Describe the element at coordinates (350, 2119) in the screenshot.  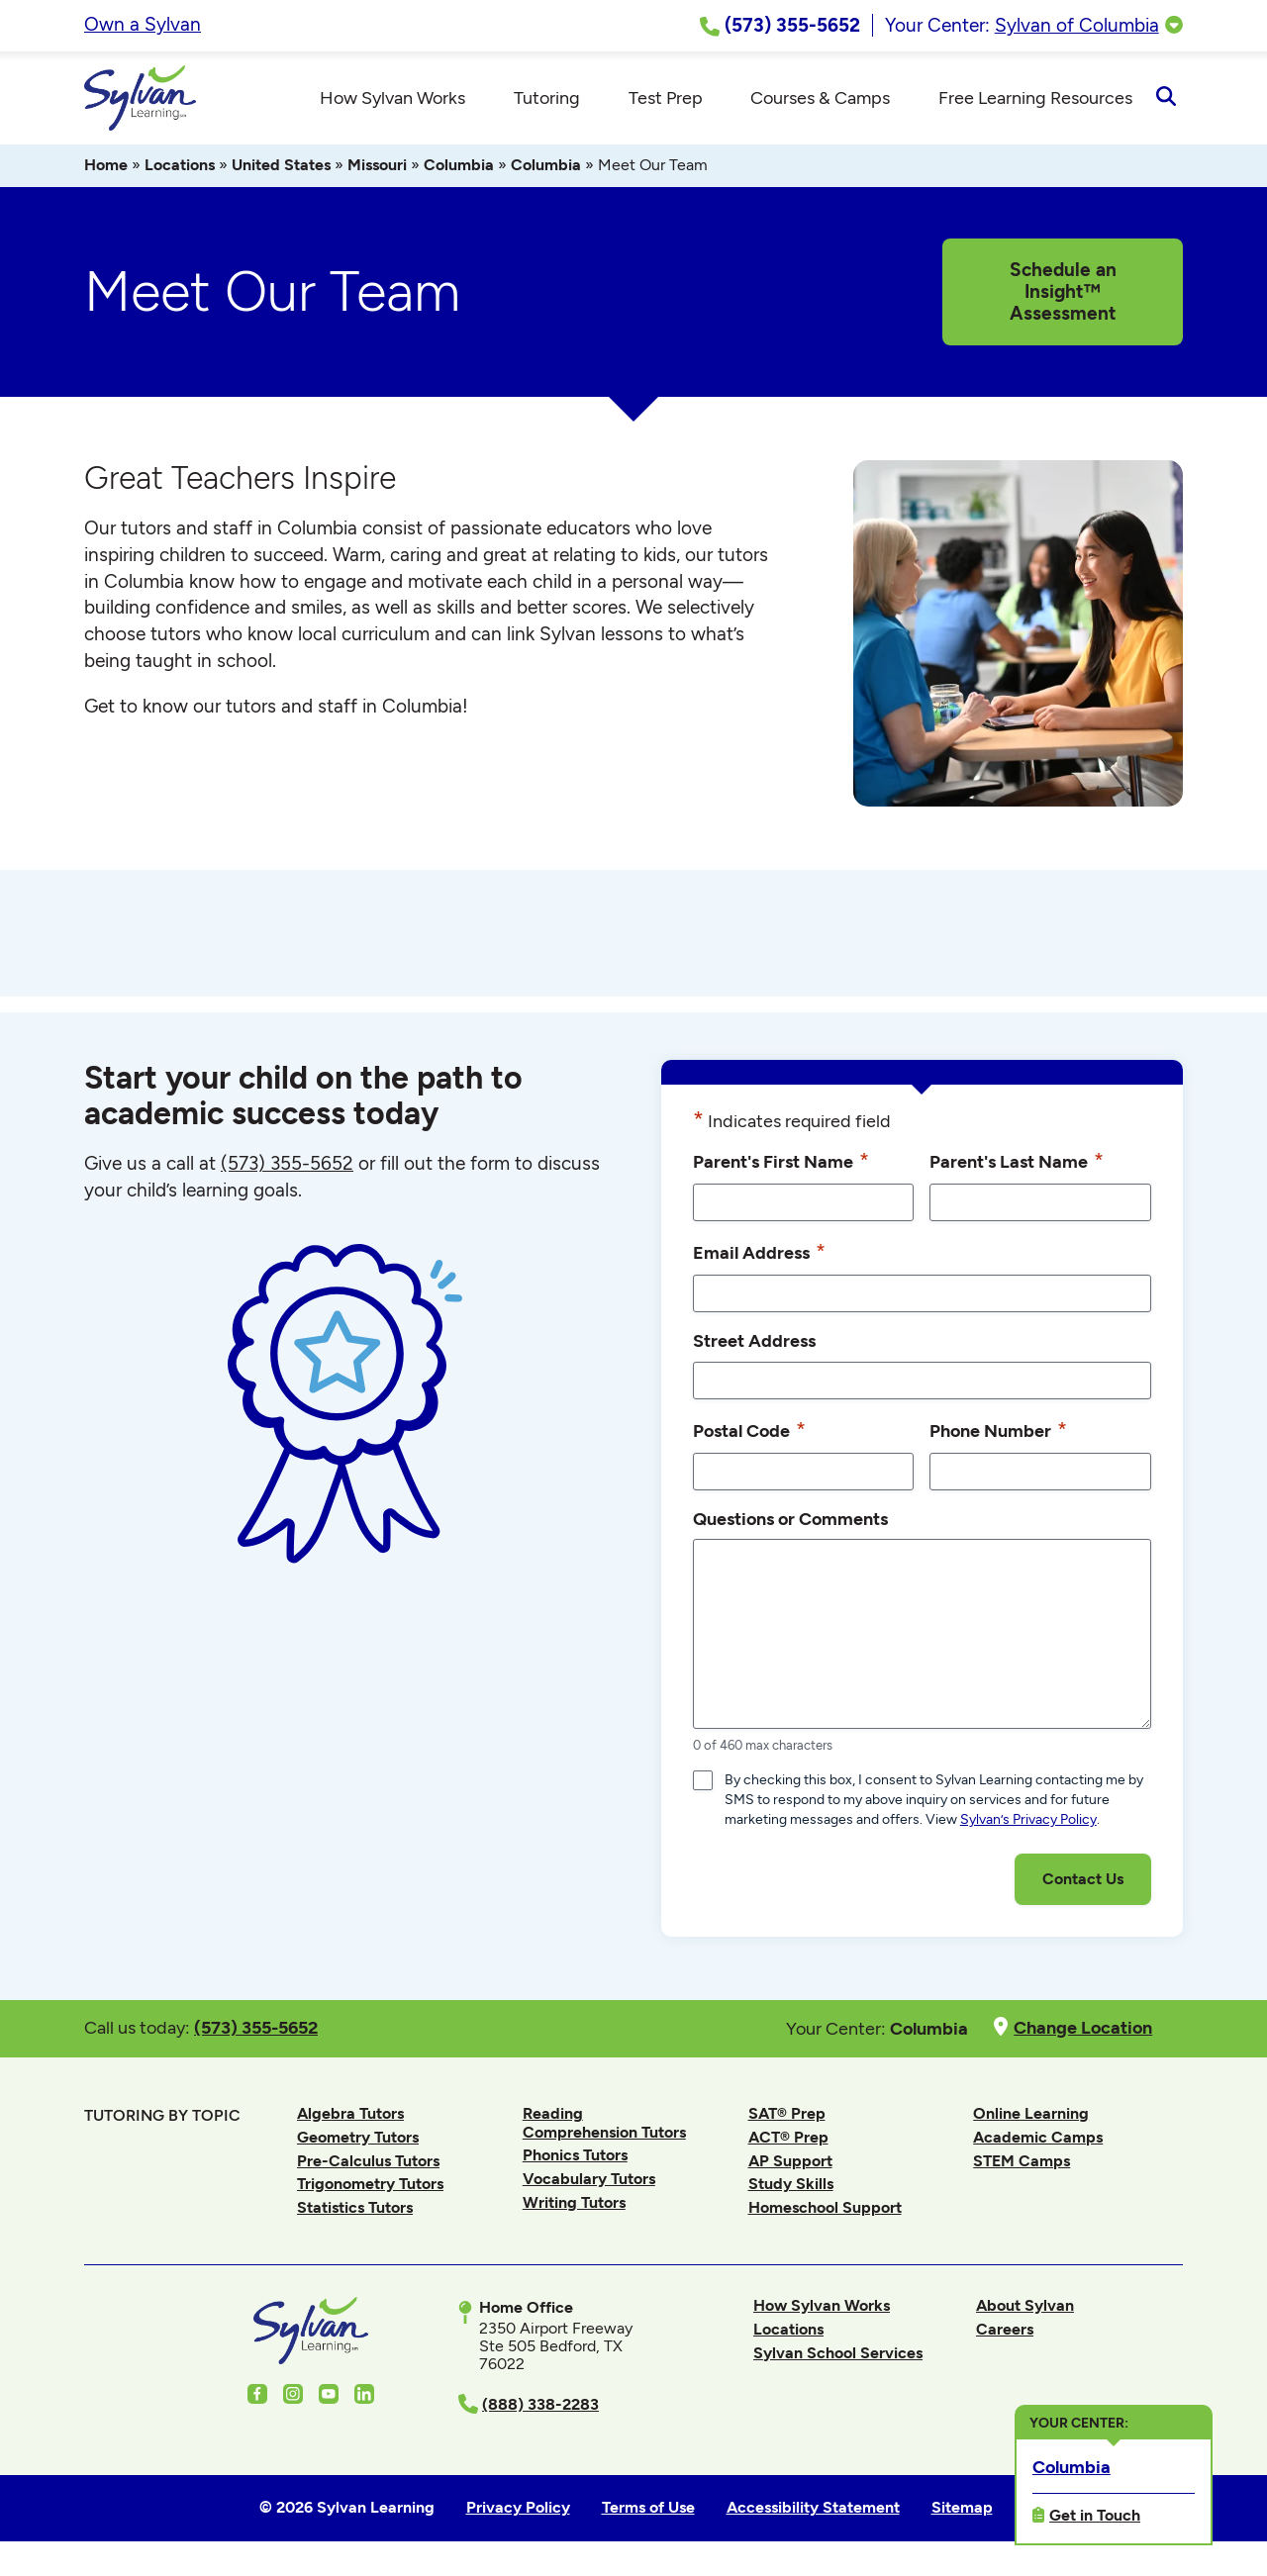
I see `Algebra Tutors` at that location.